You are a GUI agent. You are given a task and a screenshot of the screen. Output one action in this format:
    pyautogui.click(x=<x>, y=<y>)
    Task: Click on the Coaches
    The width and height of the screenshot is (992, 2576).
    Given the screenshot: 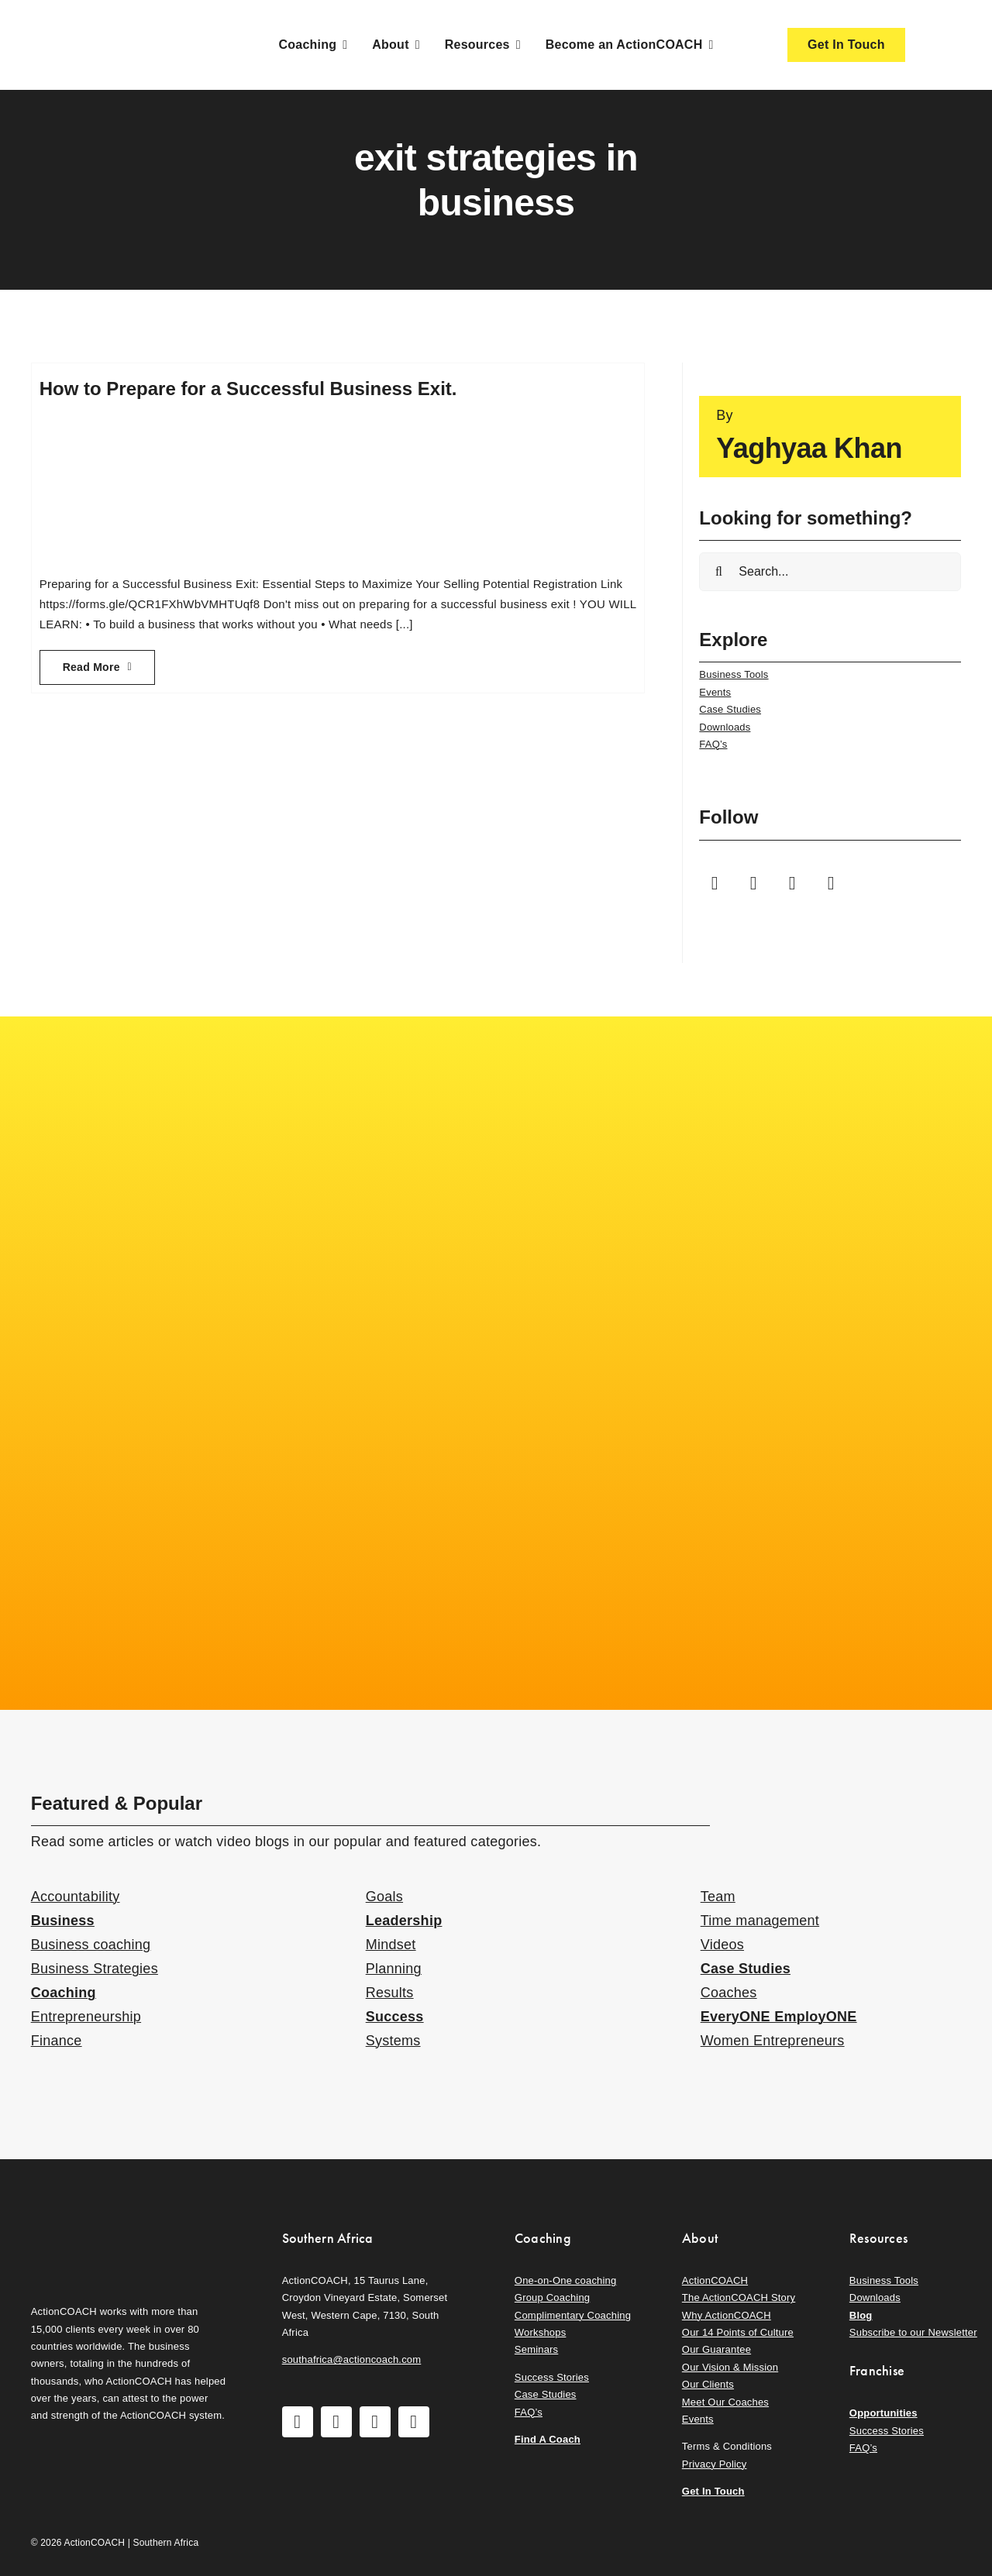 What is the action you would take?
    pyautogui.click(x=729, y=1992)
    